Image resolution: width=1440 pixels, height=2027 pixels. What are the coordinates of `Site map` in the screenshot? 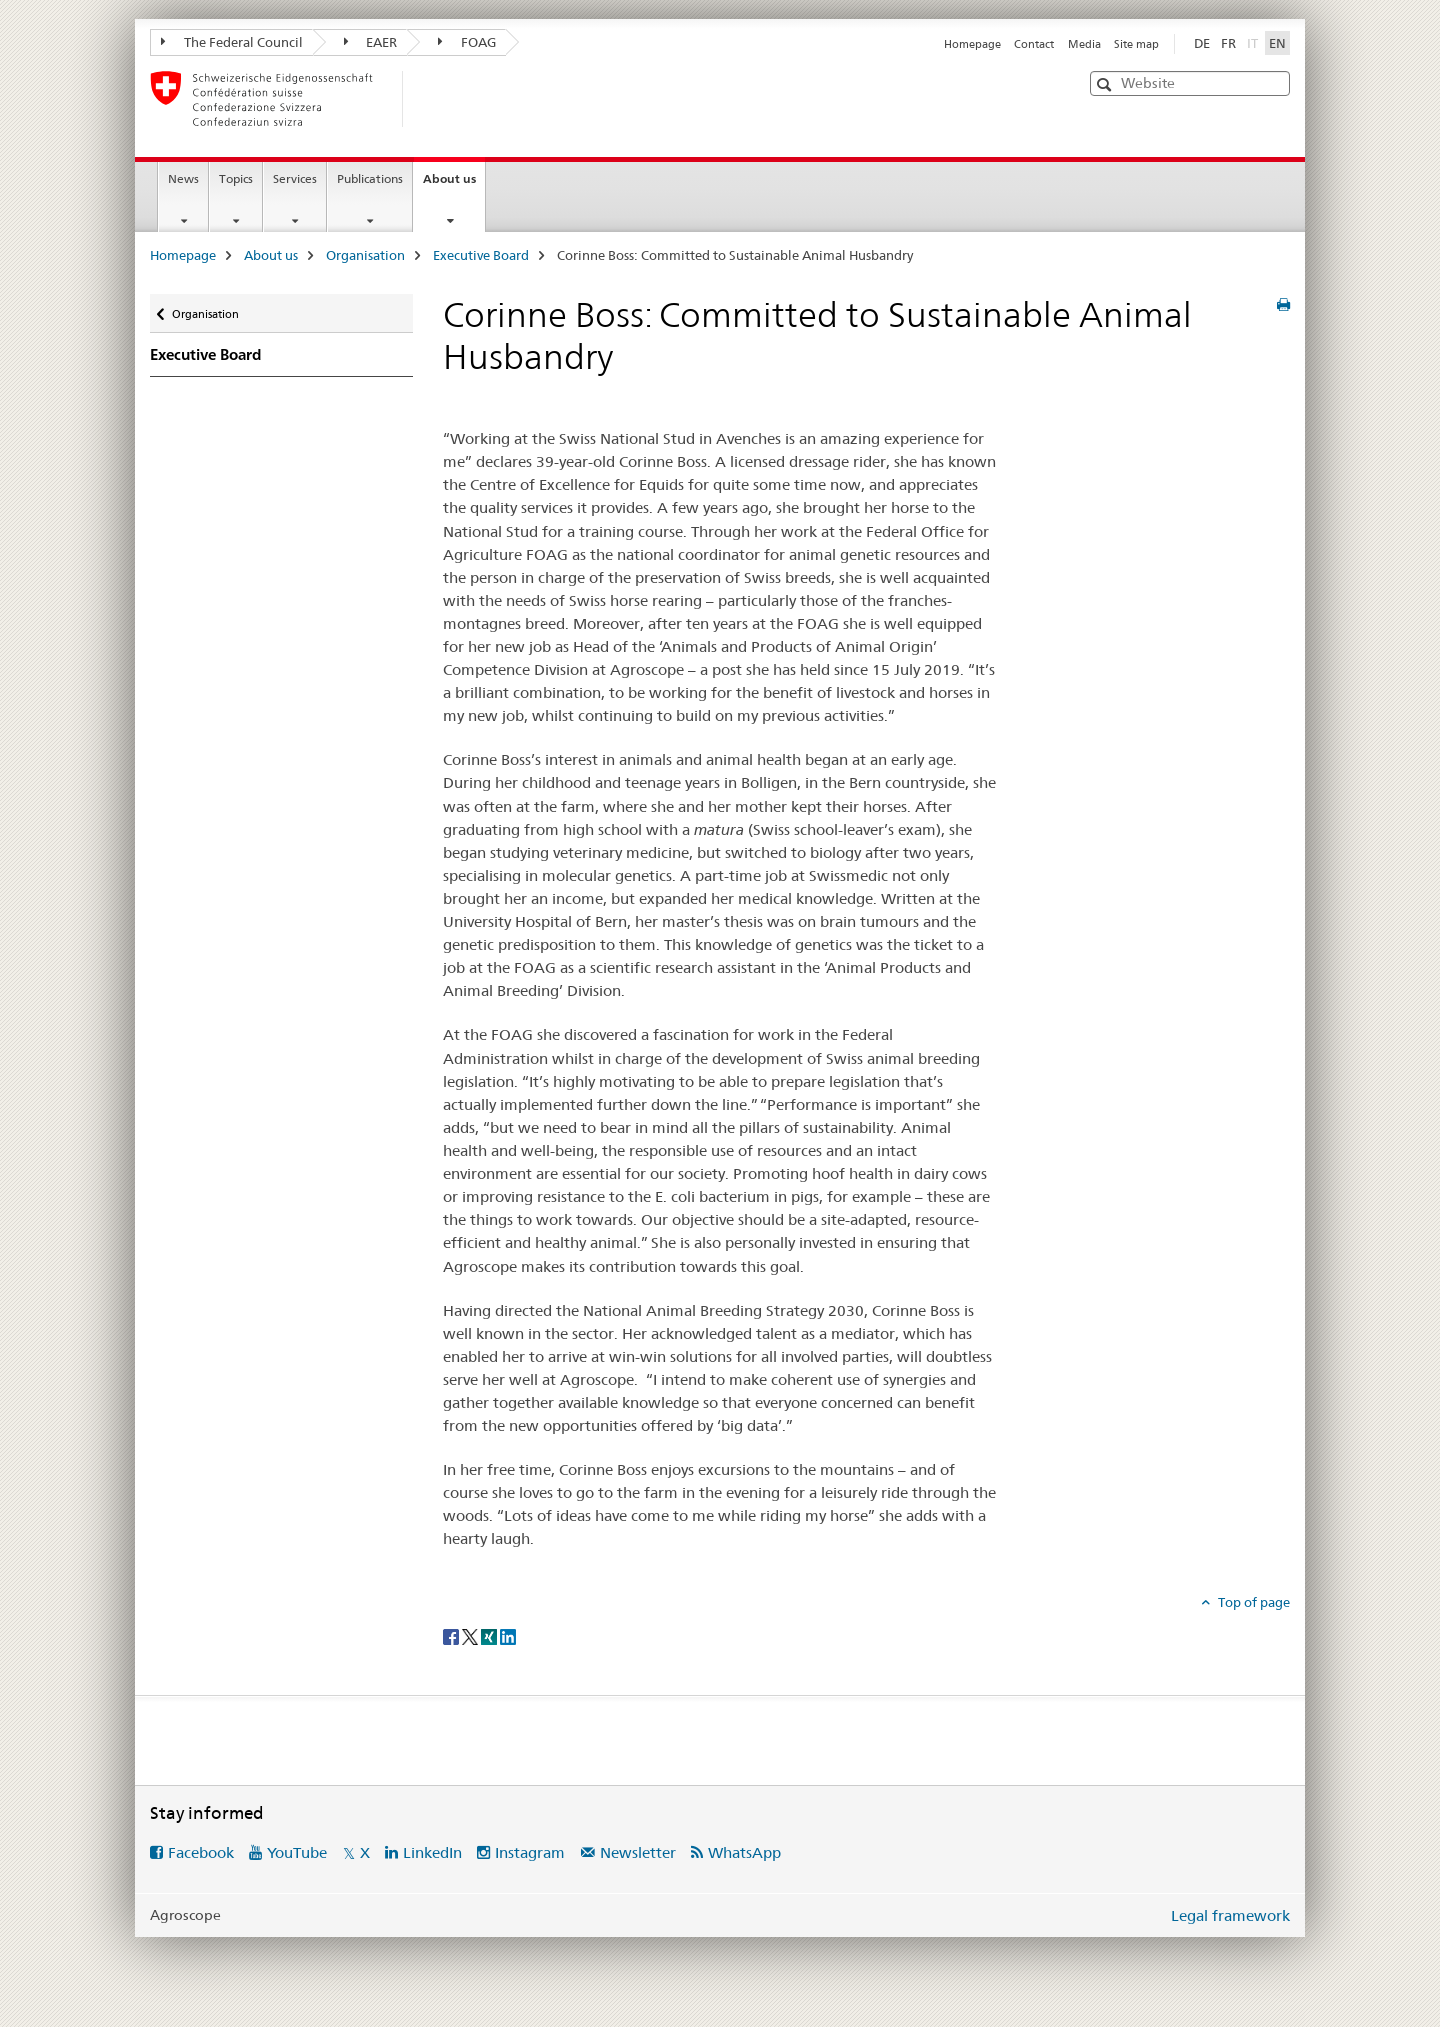 It's located at (1136, 44).